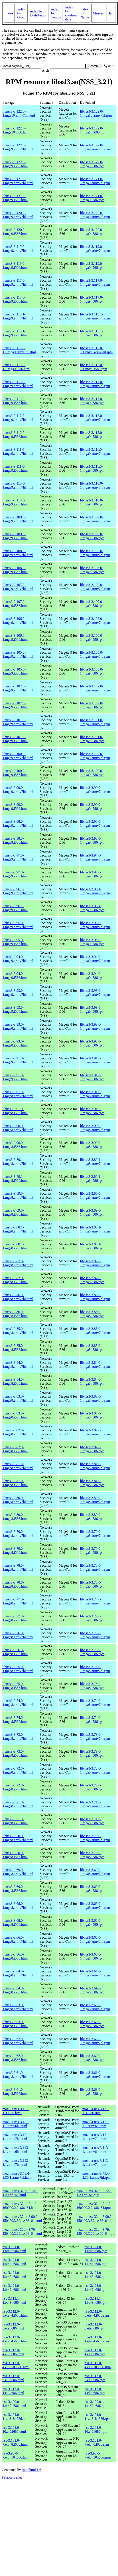 The width and height of the screenshot is (118, 2576). What do you see at coordinates (17, 1703) in the screenshot?
I see `libnss3-3.74.0-1.mga8.armv7hl.html` at bounding box center [17, 1703].